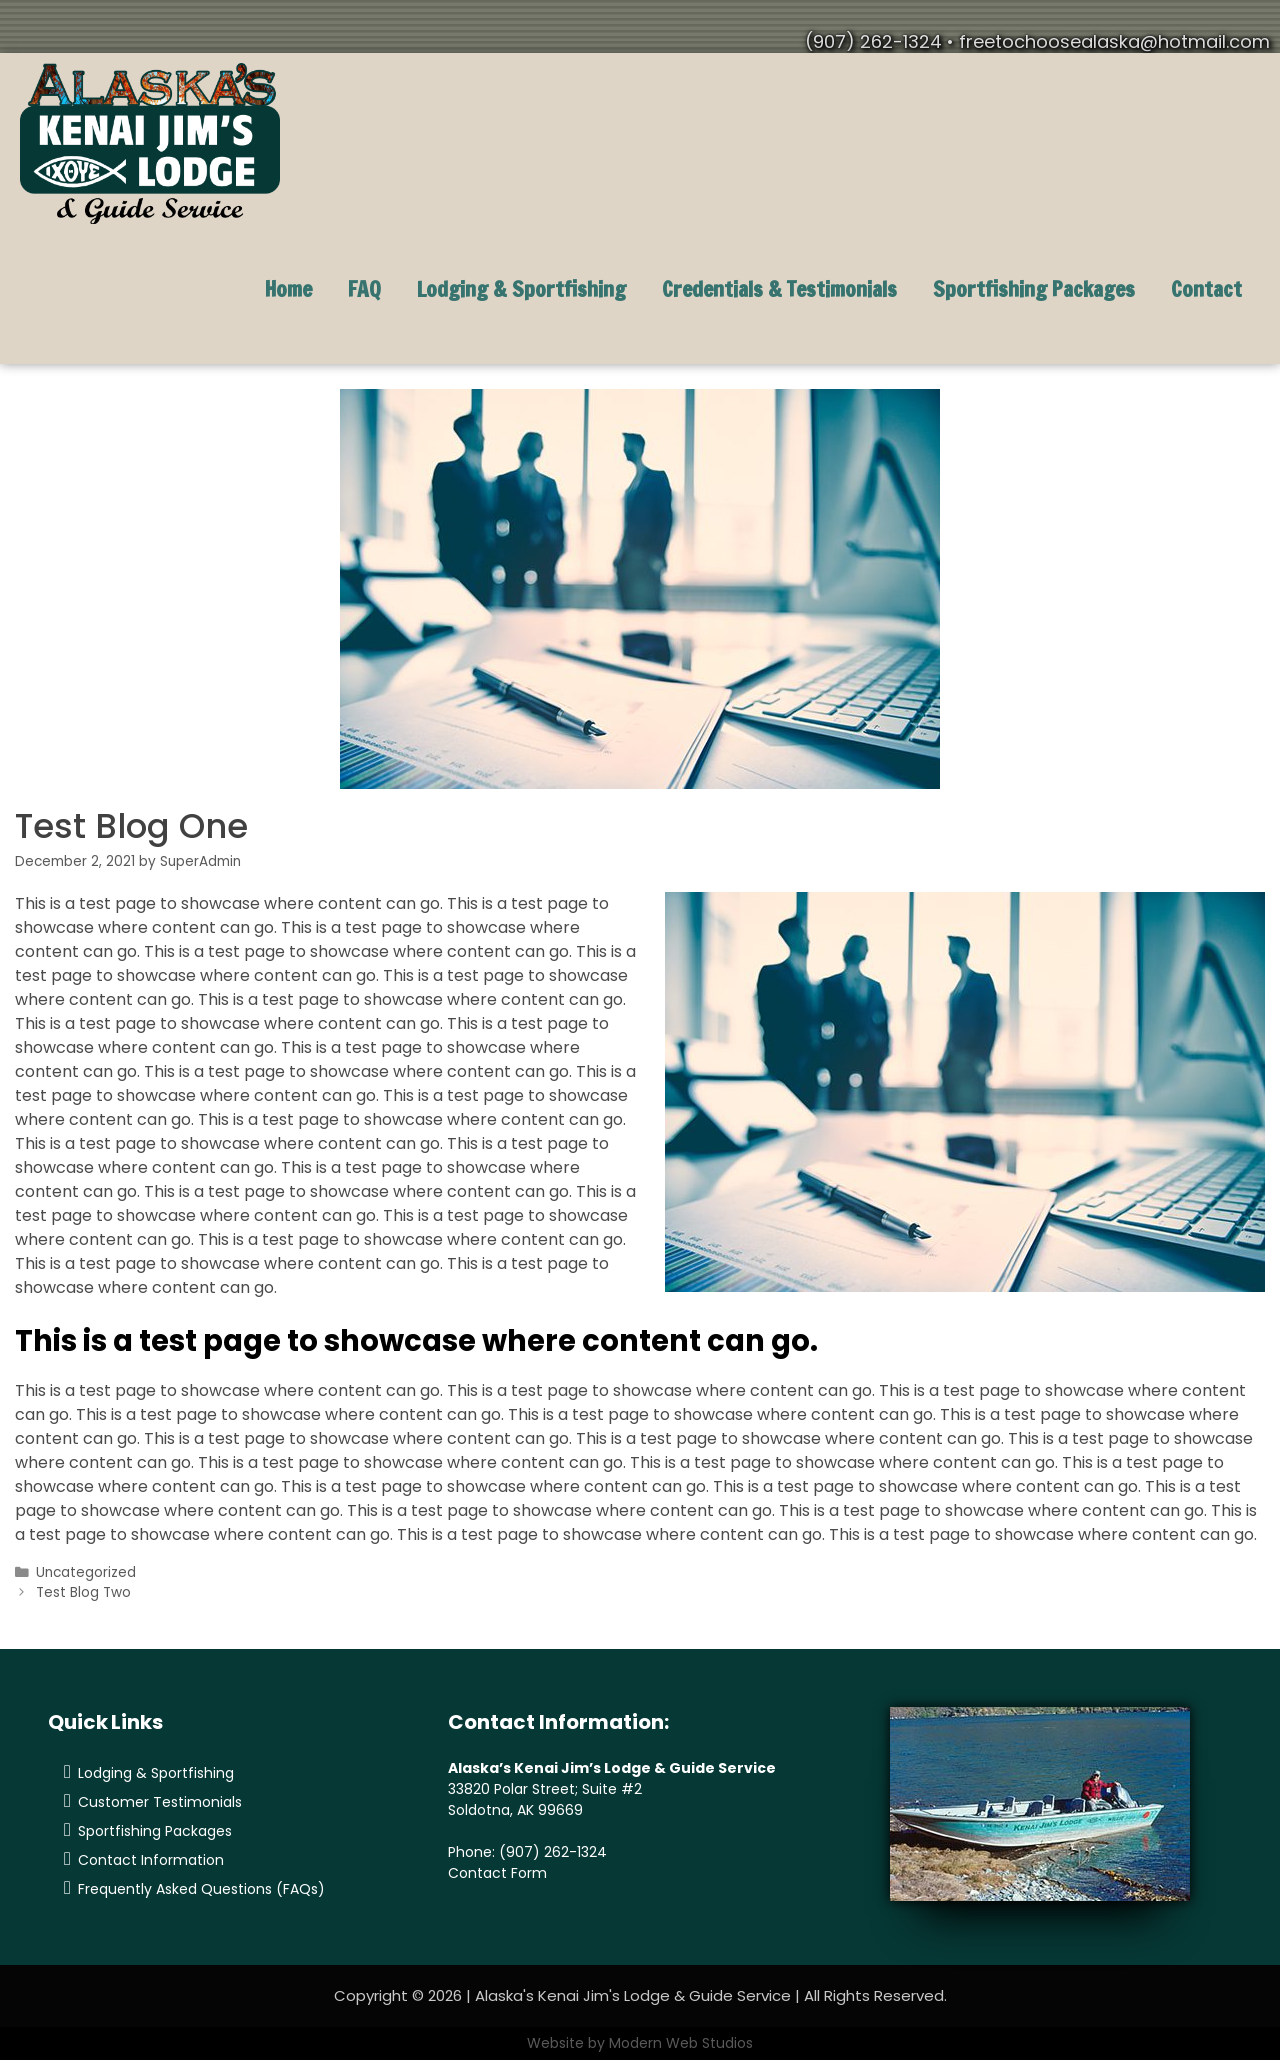 This screenshot has height=2060, width=1280. Describe the element at coordinates (160, 1802) in the screenshot. I see `Customer Testimonials` at that location.